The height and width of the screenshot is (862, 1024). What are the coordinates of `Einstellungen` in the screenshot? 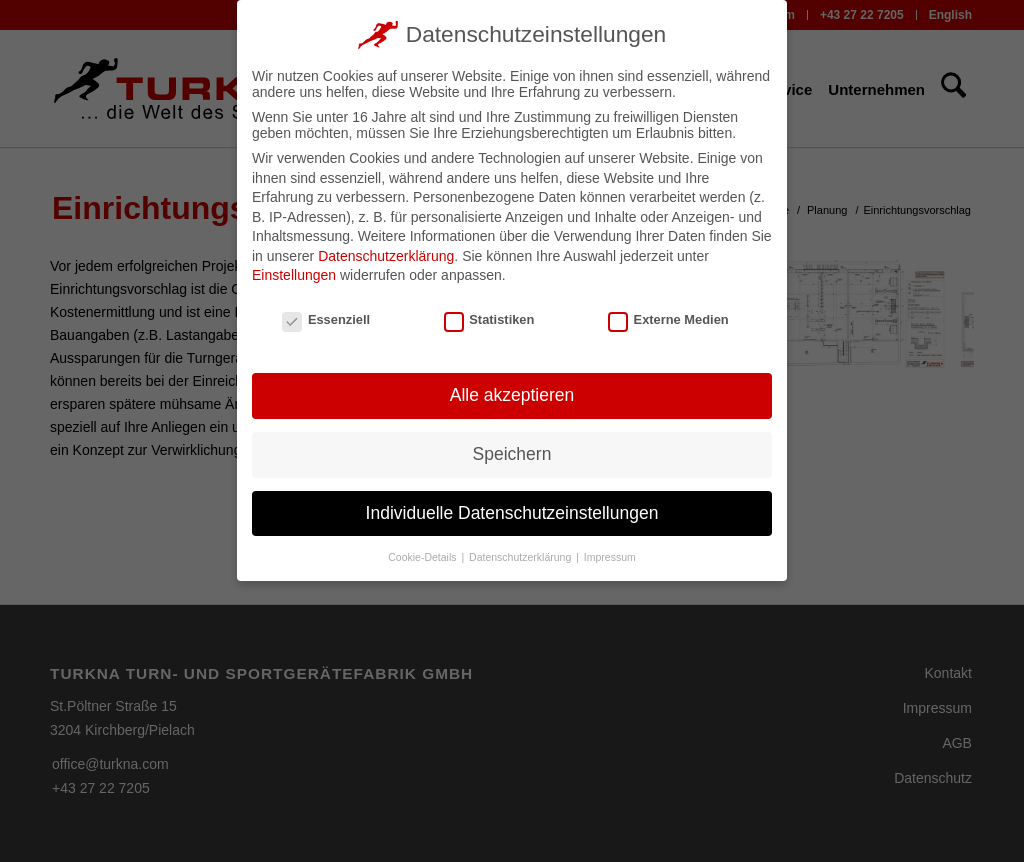 It's located at (294, 271).